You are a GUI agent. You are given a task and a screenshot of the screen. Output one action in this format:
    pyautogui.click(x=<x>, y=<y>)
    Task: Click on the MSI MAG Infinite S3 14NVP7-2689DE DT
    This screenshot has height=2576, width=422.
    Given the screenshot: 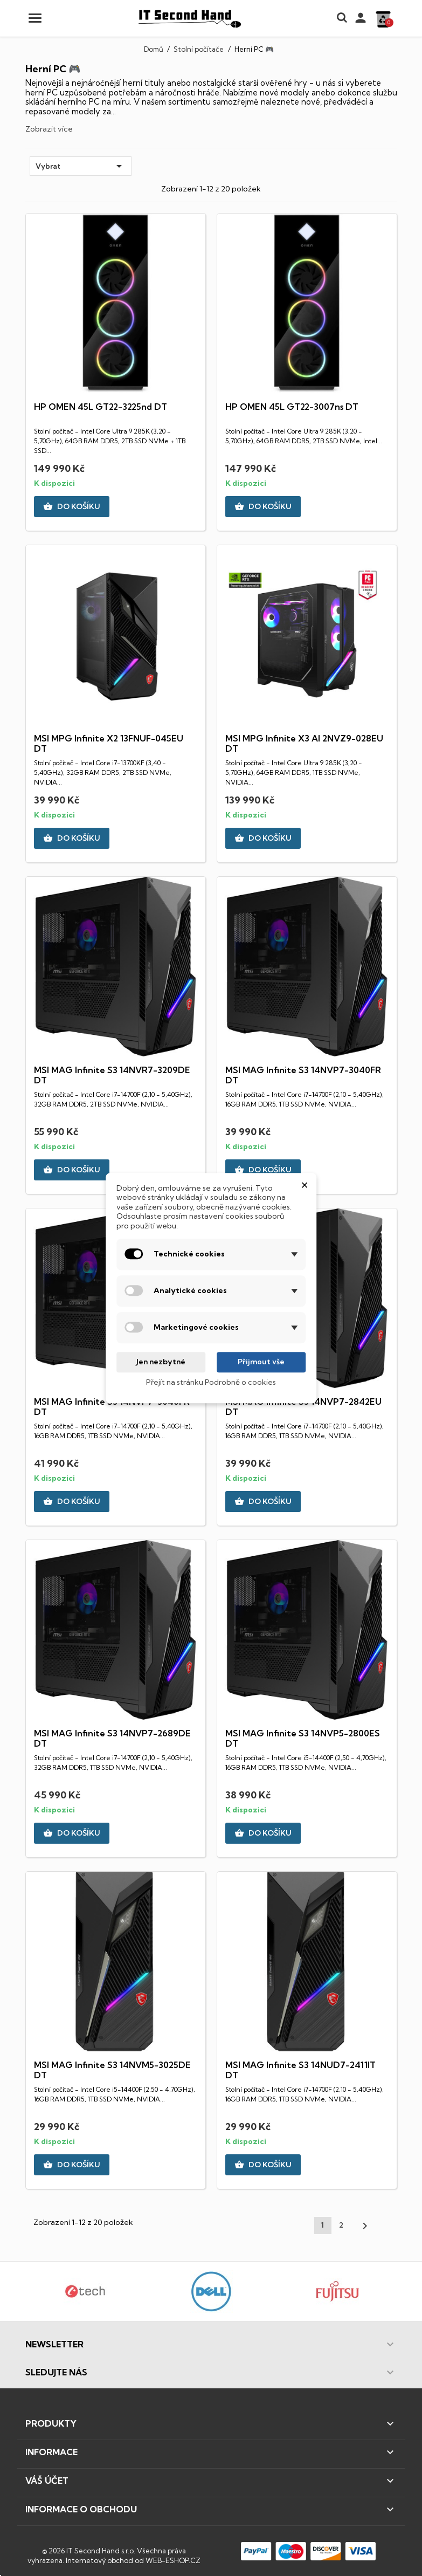 What is the action you would take?
    pyautogui.click(x=112, y=1738)
    